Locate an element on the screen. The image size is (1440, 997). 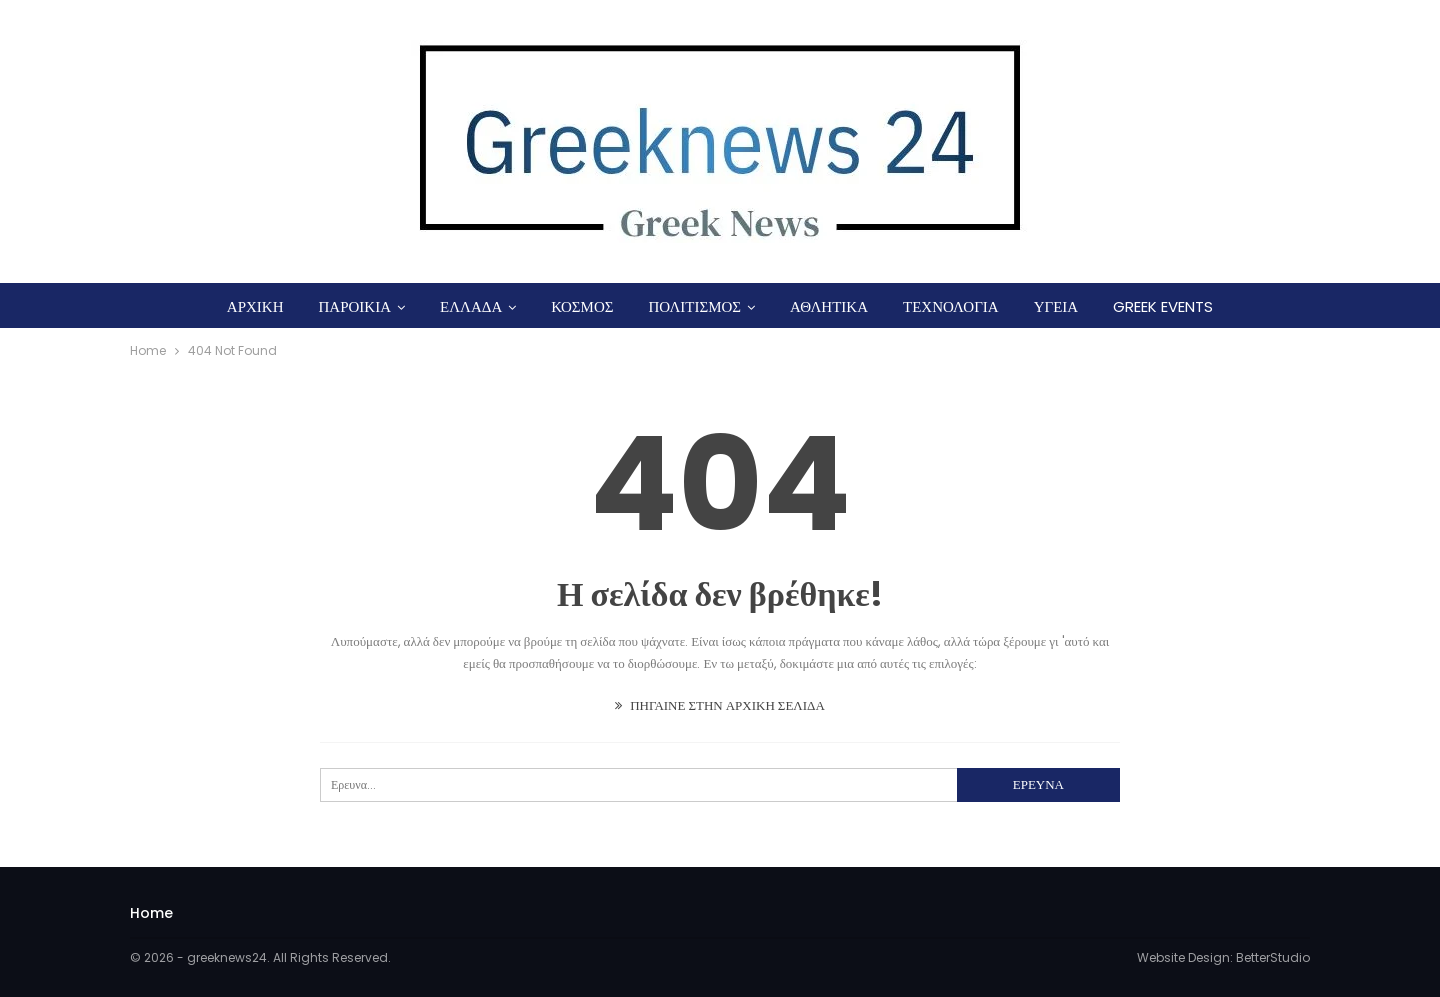
GREEK EVENTS is located at coordinates (1163, 306).